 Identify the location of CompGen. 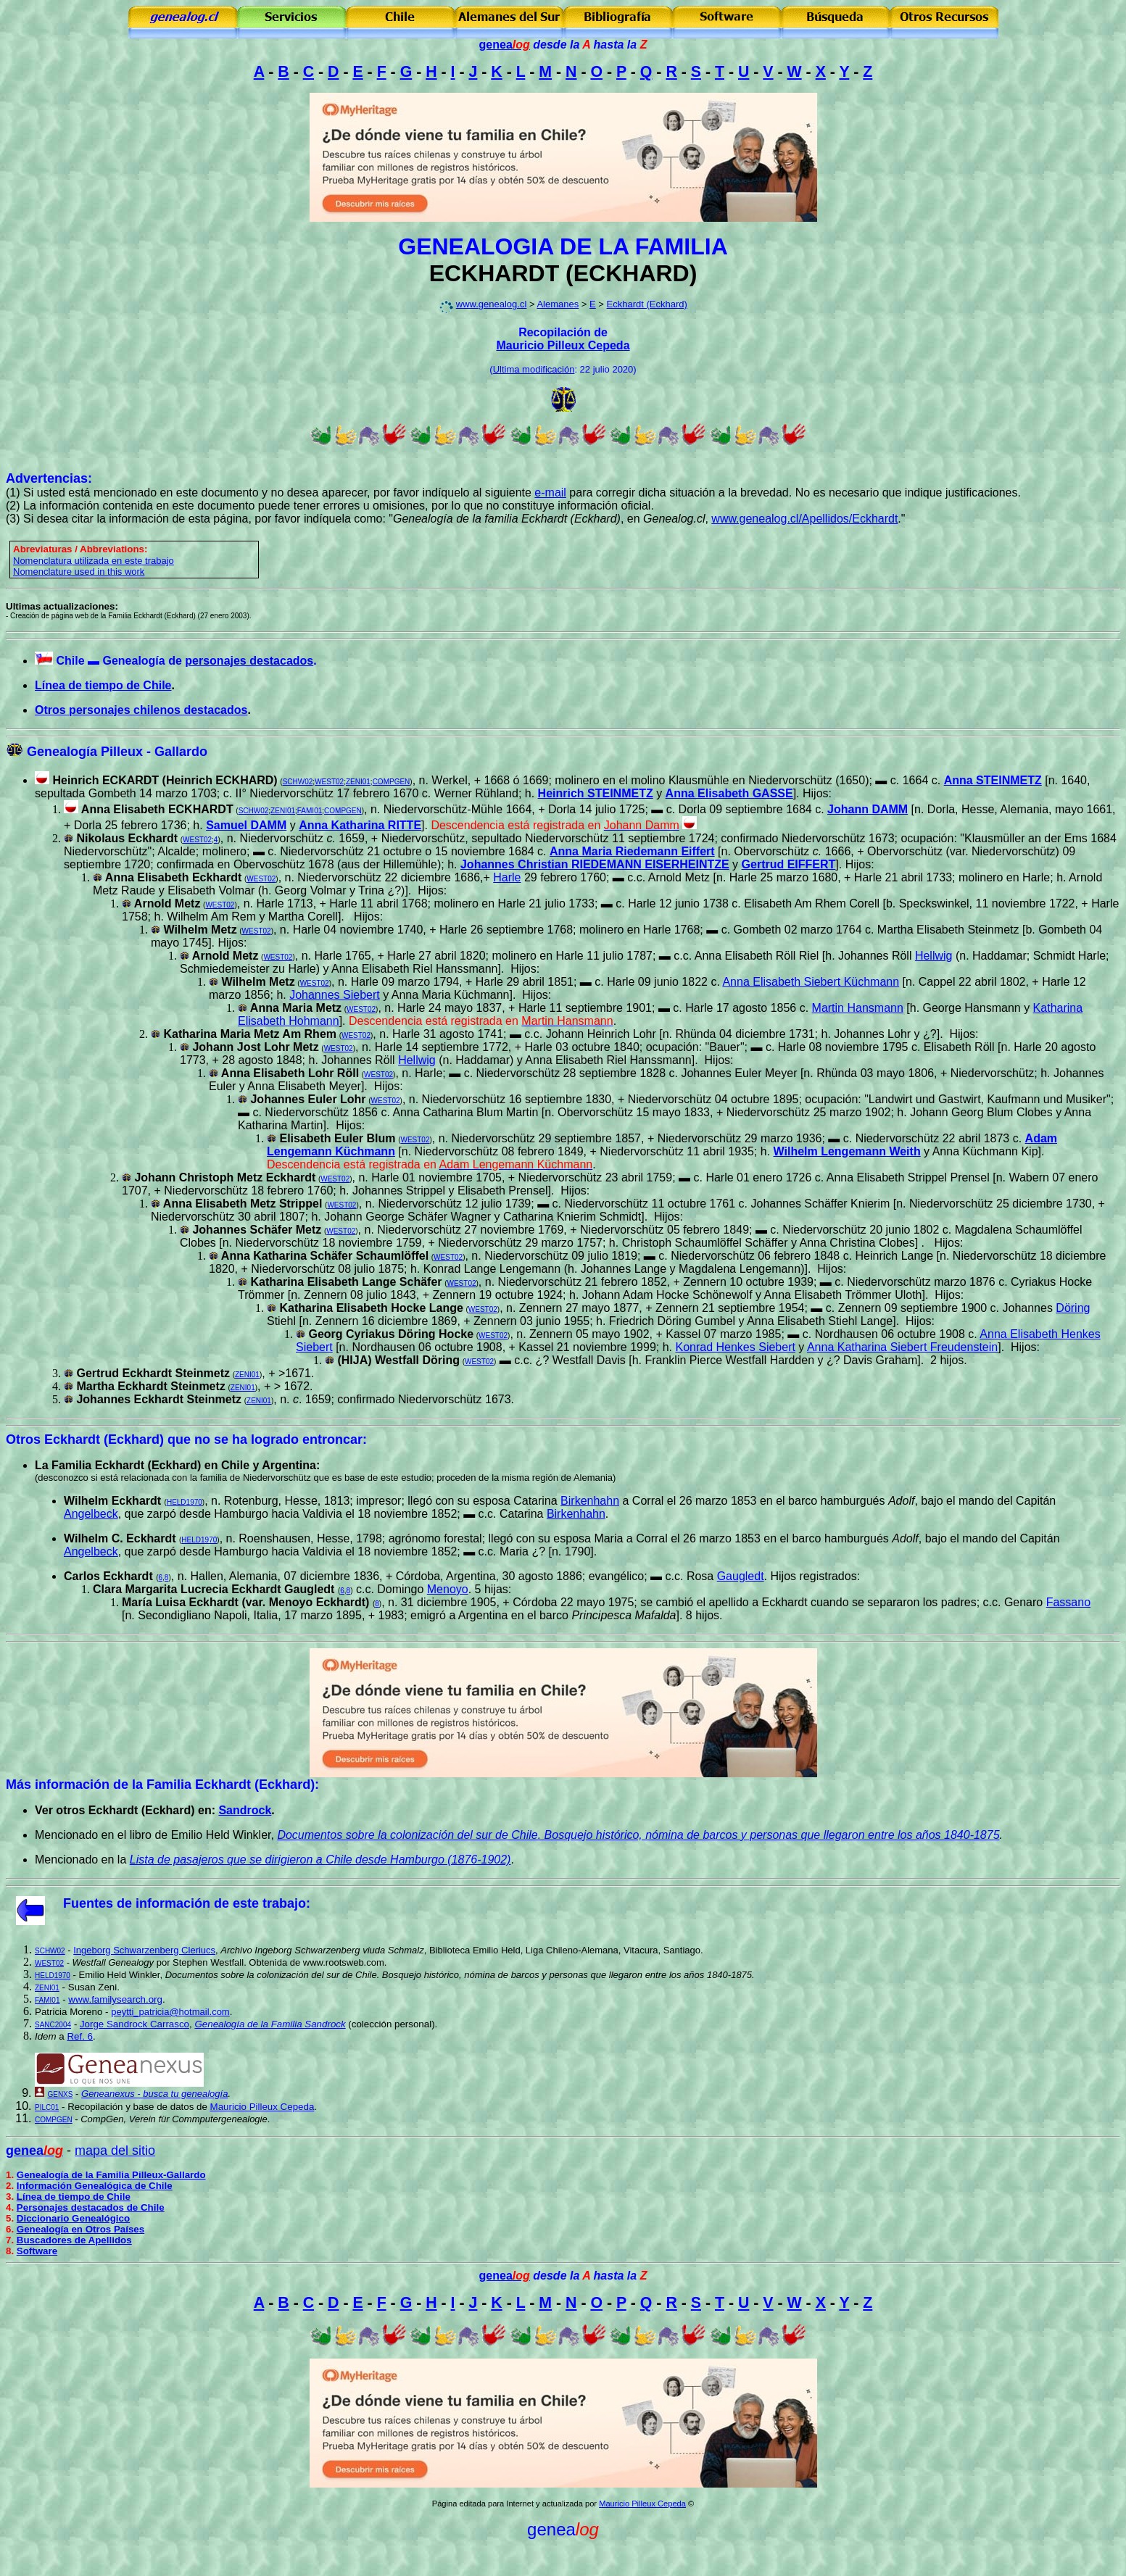
(101, 2119).